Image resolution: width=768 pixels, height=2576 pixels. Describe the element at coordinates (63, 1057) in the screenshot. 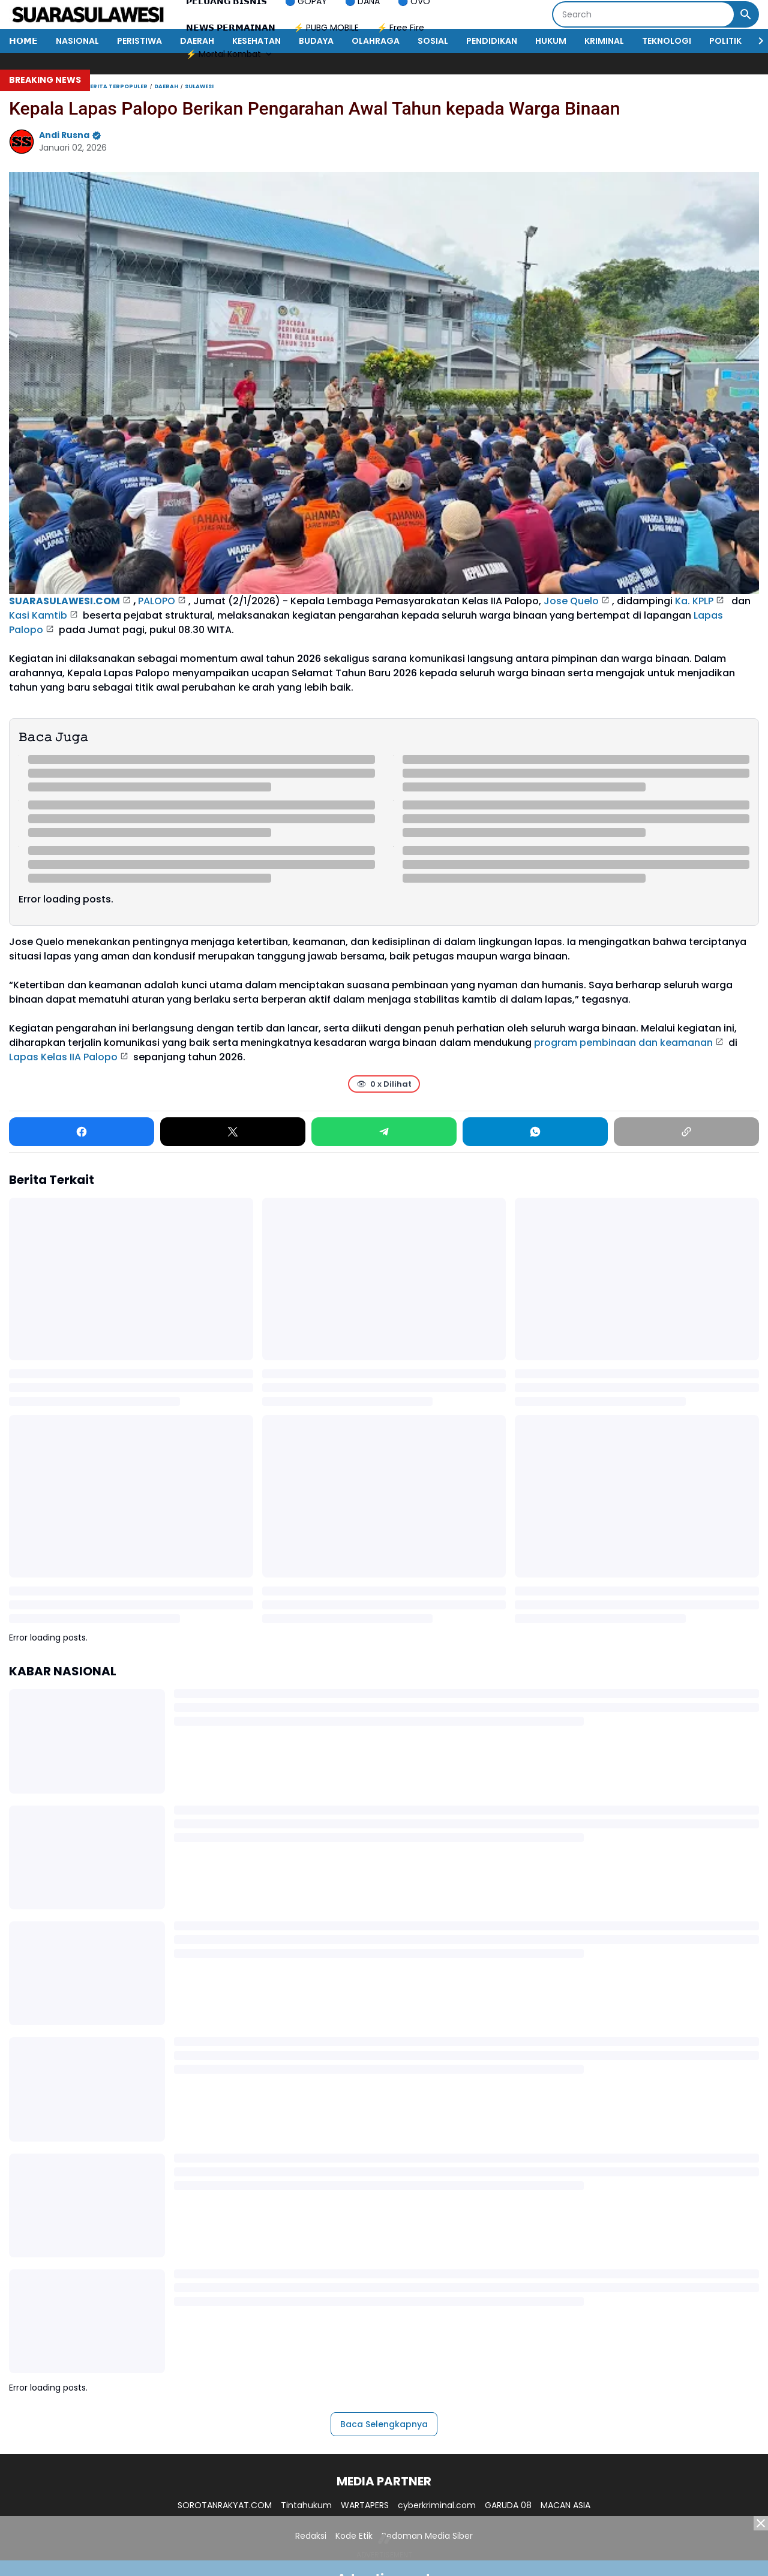

I see `Lapas Kelas IIA Palopo` at that location.